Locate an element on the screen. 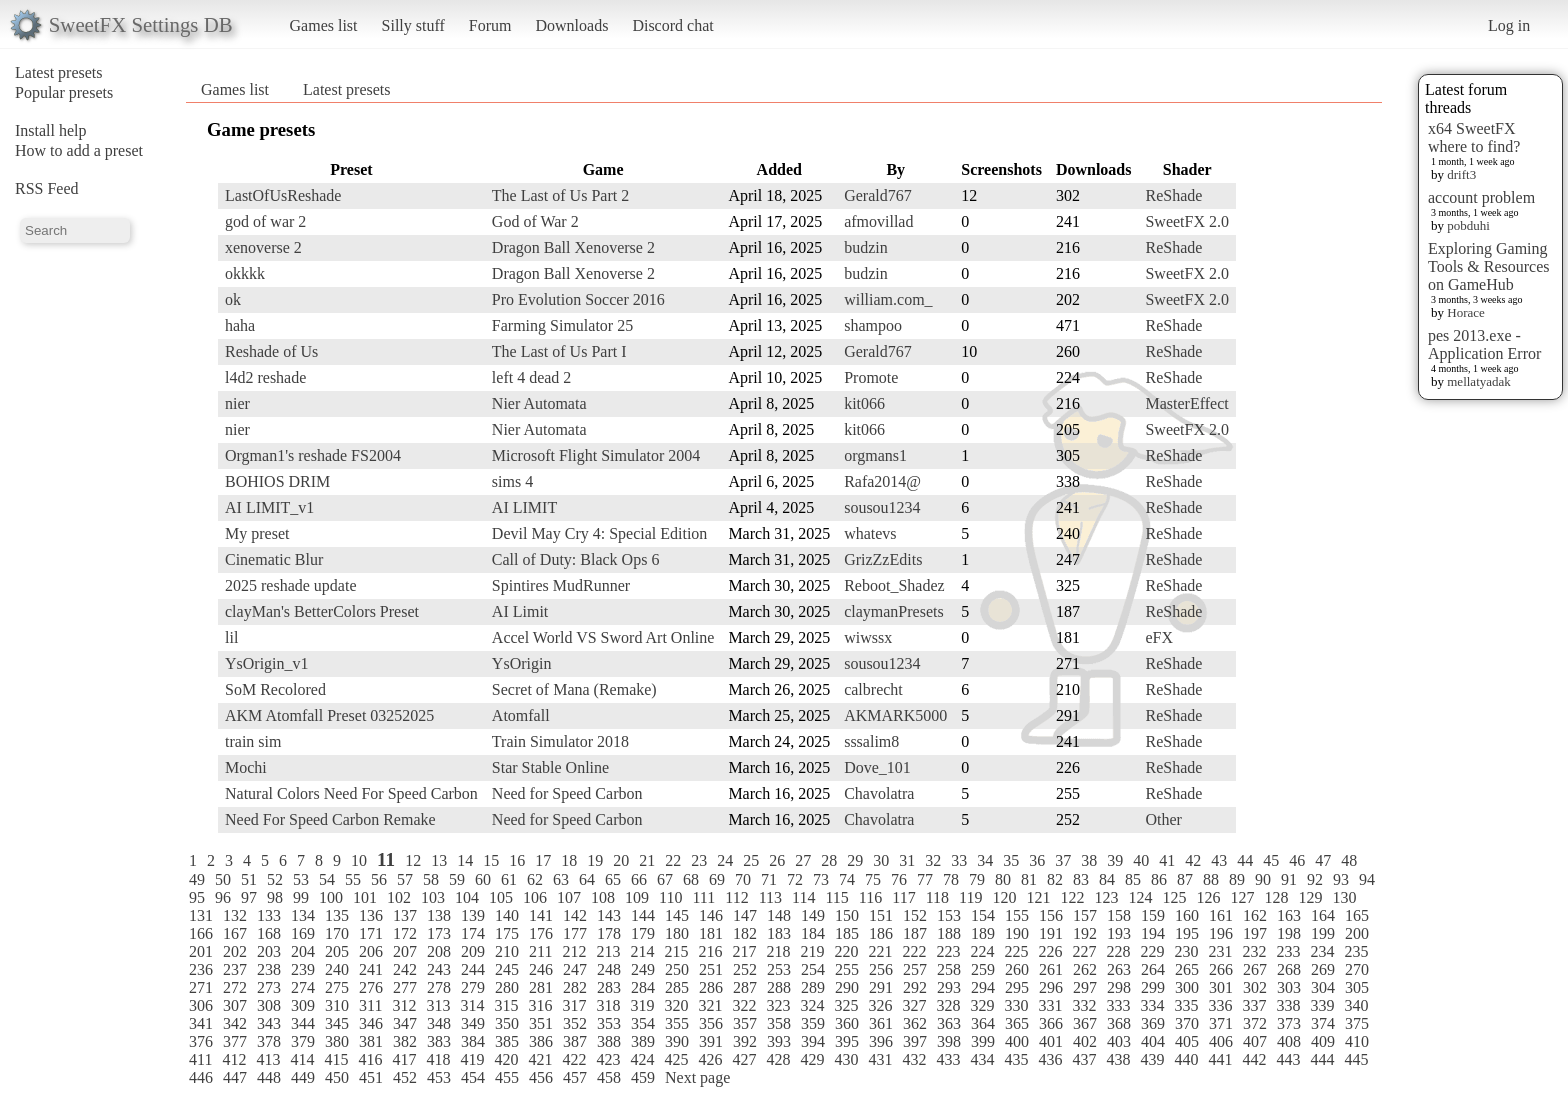 This screenshot has height=1119, width=1568. 66 is located at coordinates (639, 879).